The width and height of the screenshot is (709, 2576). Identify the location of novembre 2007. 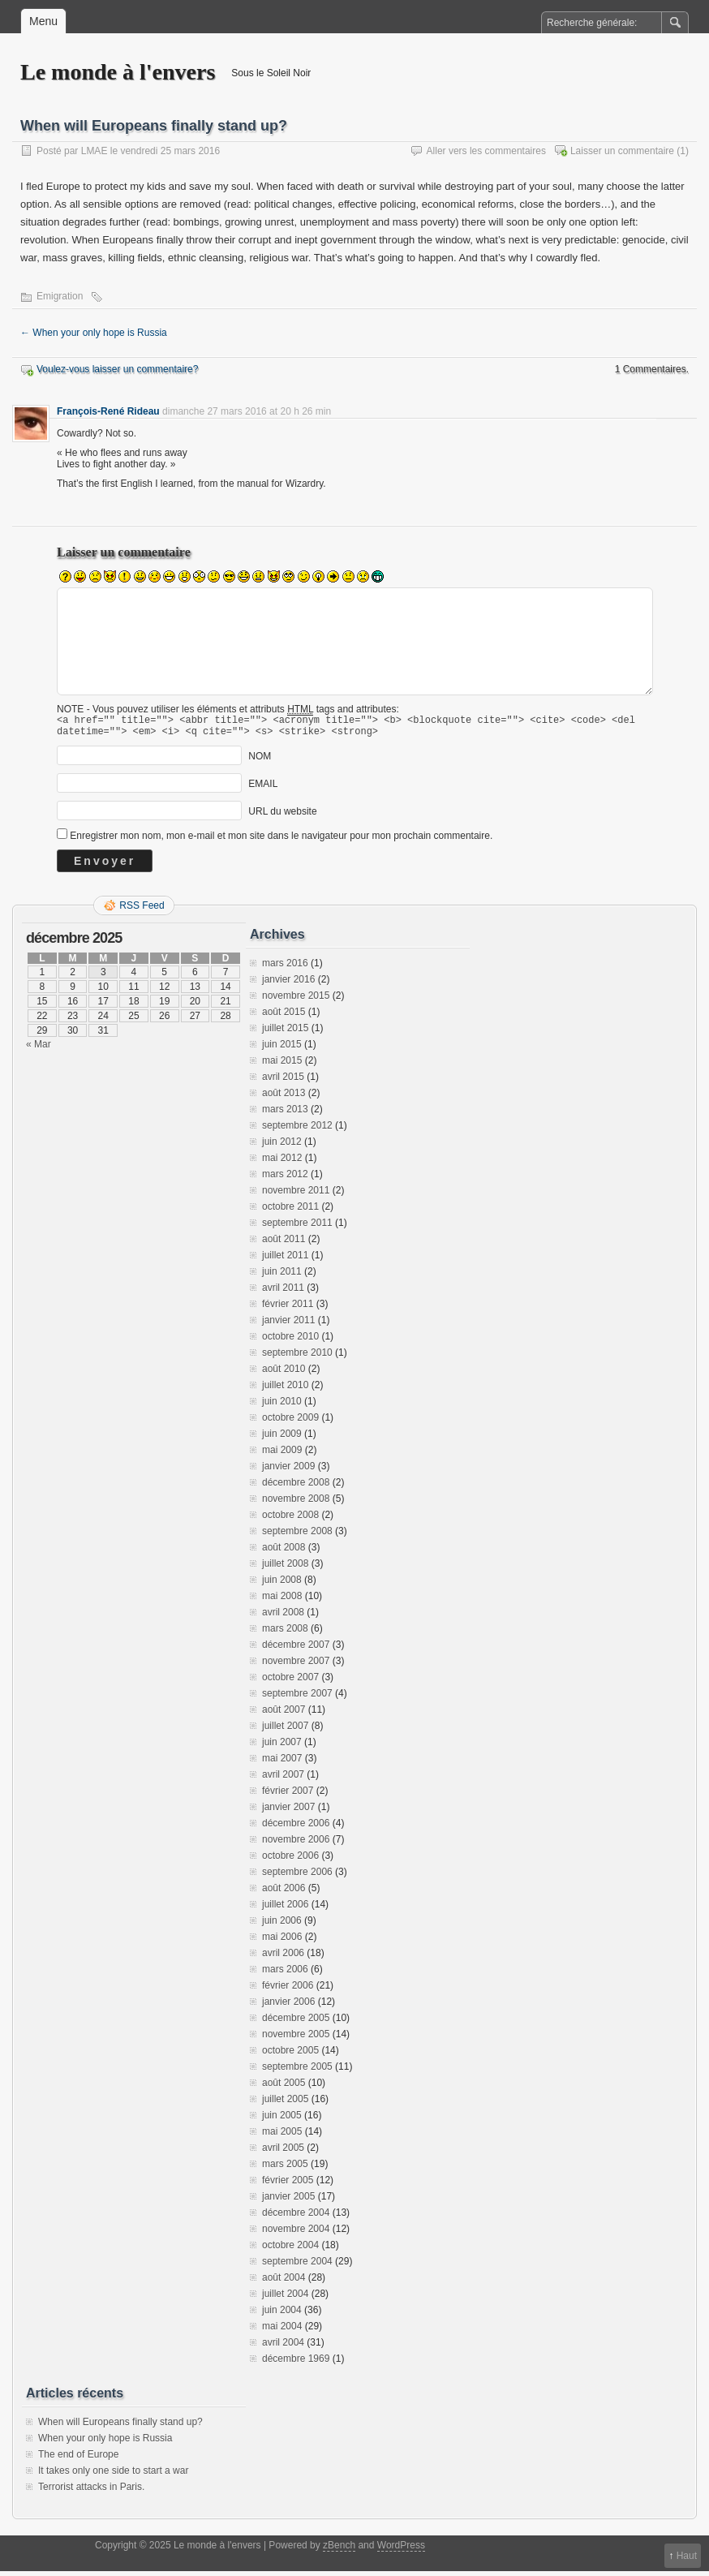
(295, 1665).